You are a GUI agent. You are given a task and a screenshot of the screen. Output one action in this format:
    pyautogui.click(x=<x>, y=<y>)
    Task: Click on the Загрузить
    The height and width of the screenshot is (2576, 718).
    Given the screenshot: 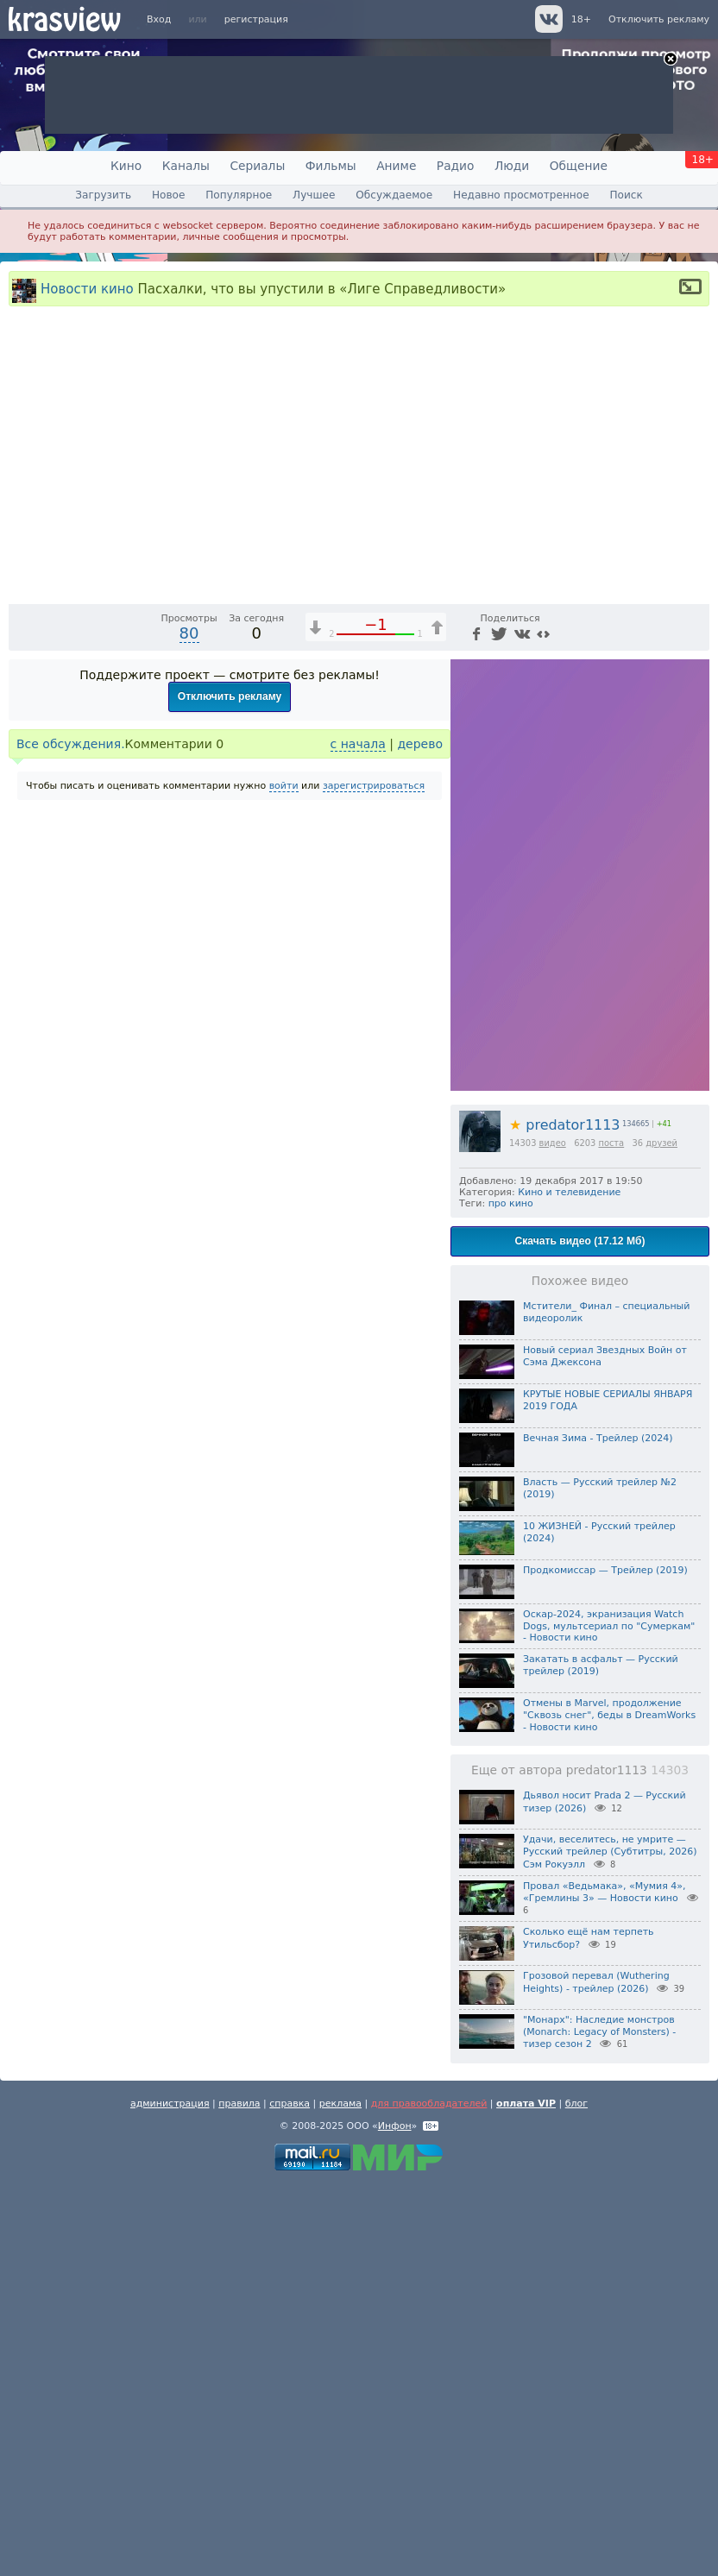 What is the action you would take?
    pyautogui.click(x=103, y=195)
    